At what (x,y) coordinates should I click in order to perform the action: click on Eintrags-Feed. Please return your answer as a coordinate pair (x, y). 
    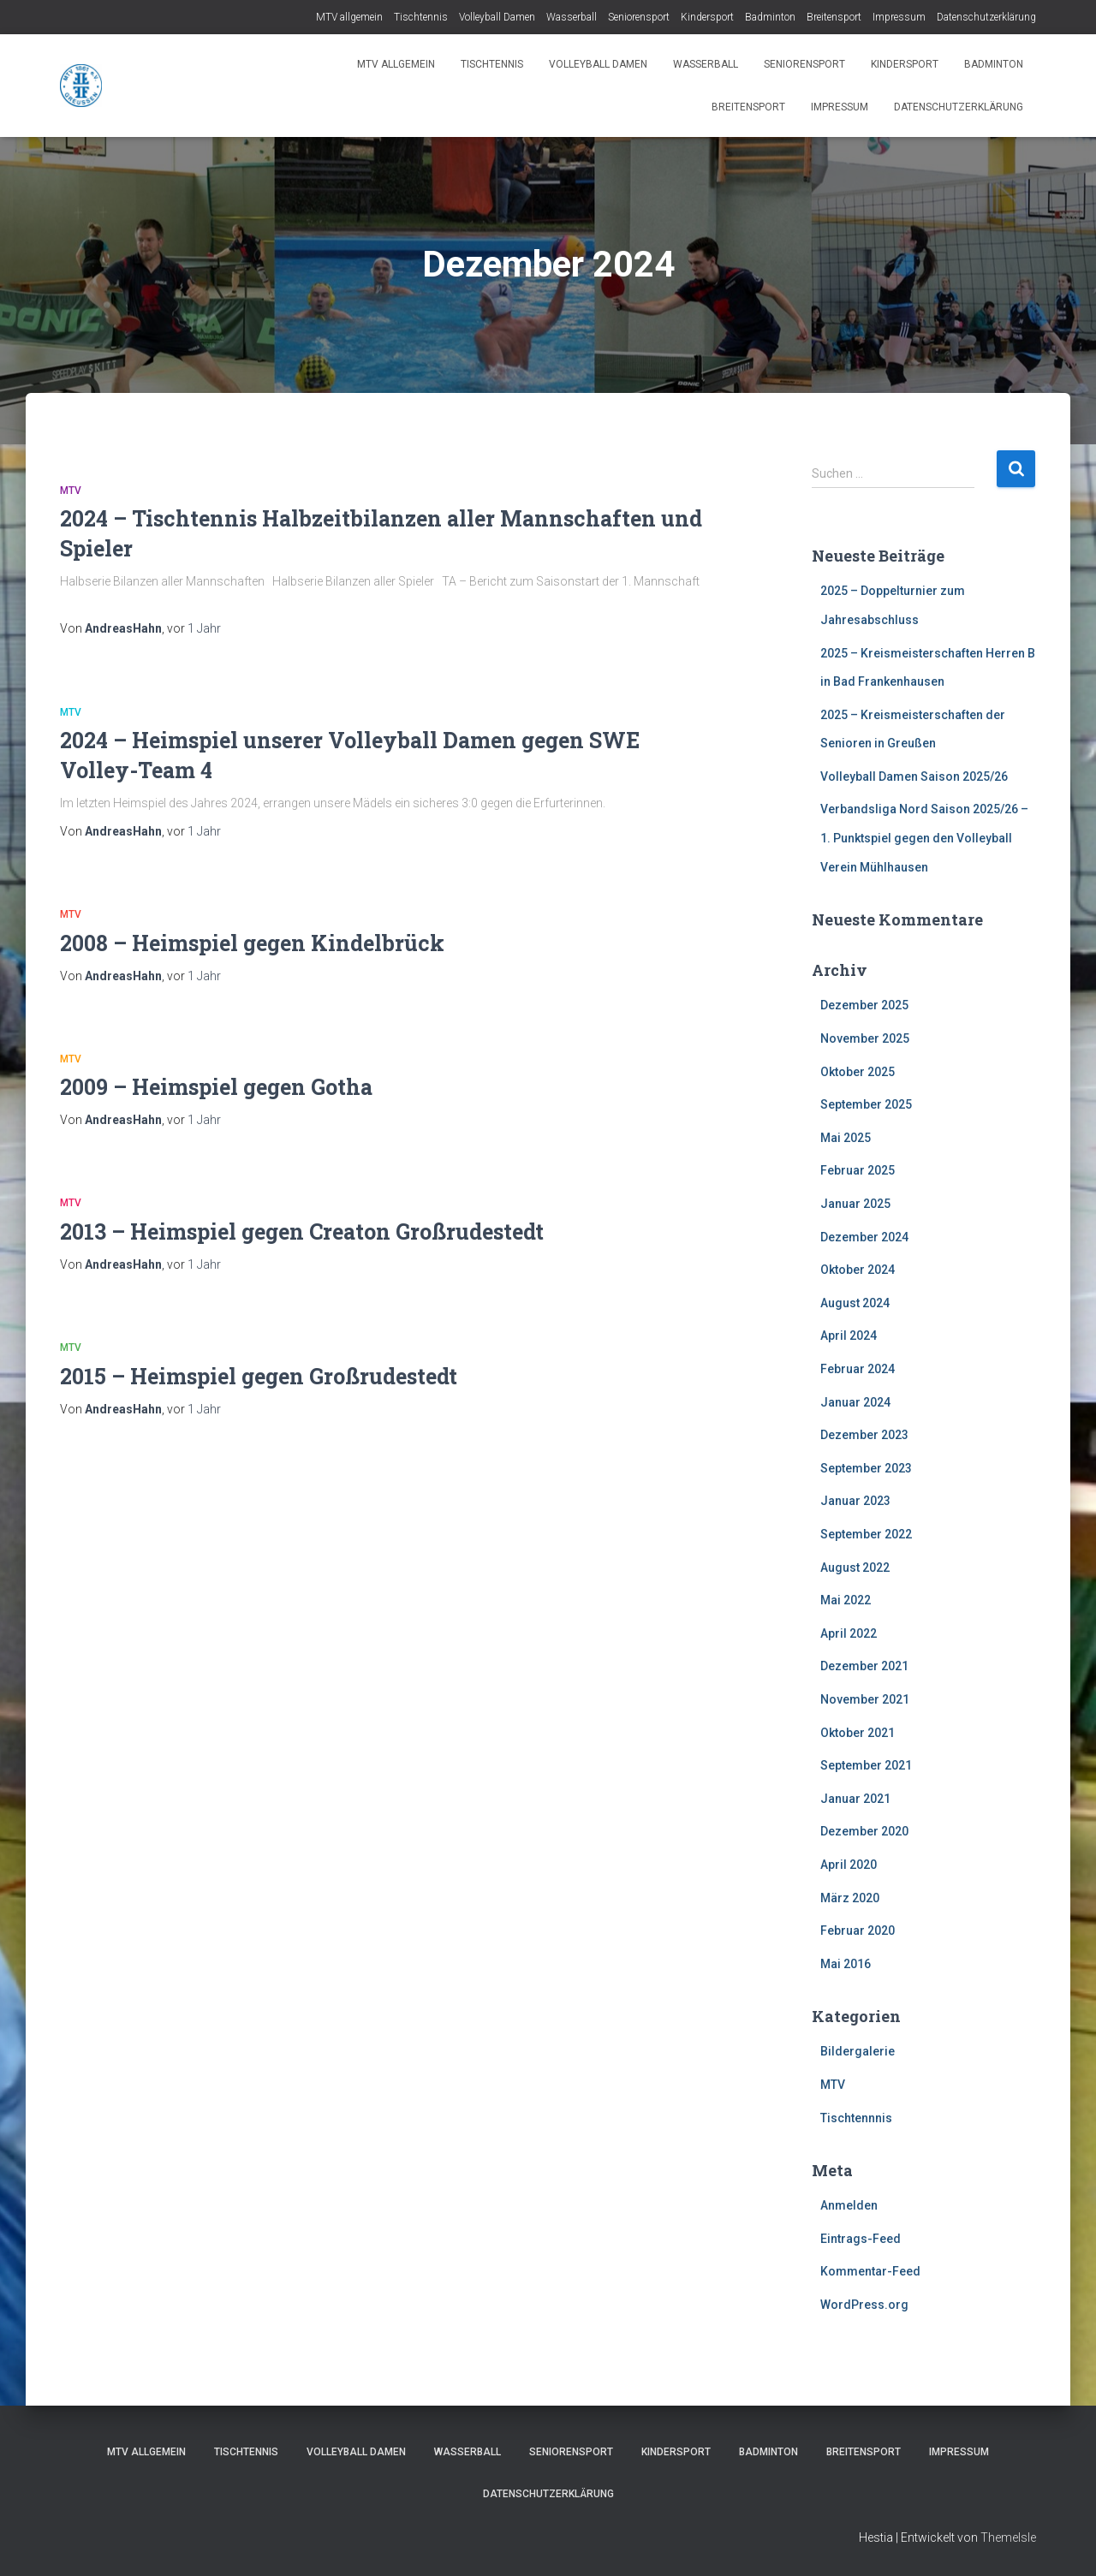
    Looking at the image, I should click on (860, 2239).